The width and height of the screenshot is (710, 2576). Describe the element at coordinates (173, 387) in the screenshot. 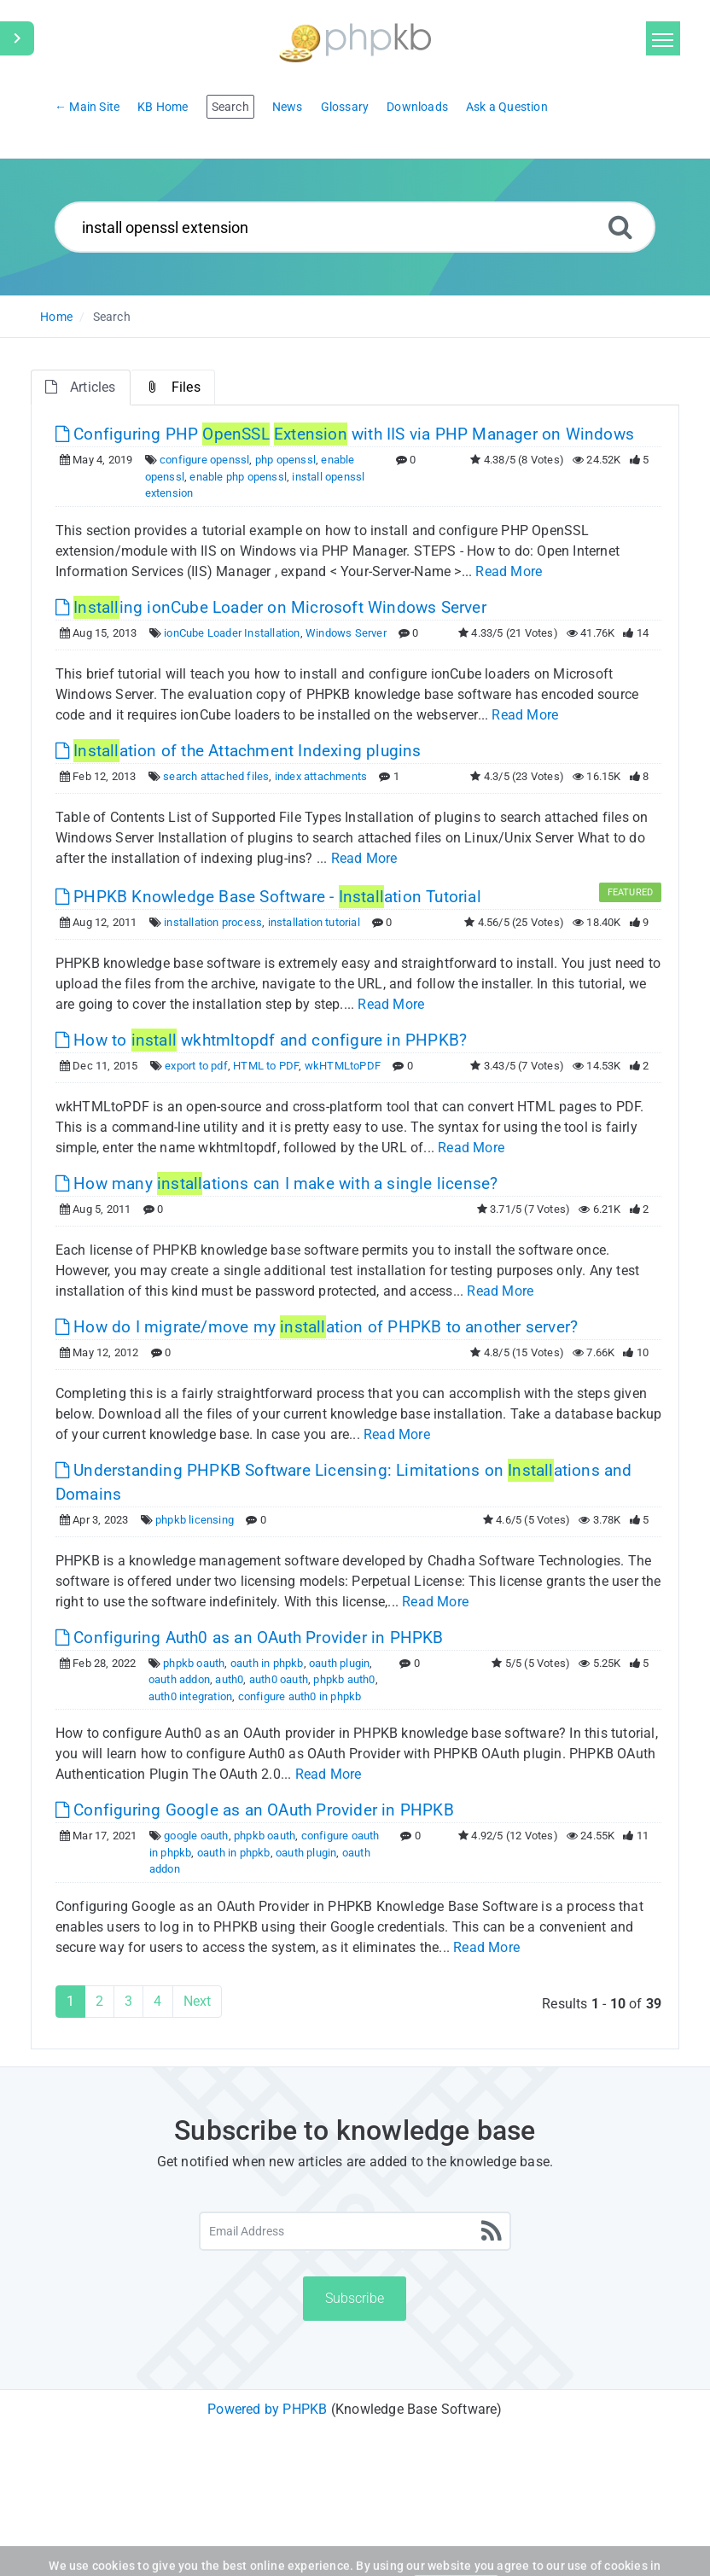

I see `Files [tab]` at that location.